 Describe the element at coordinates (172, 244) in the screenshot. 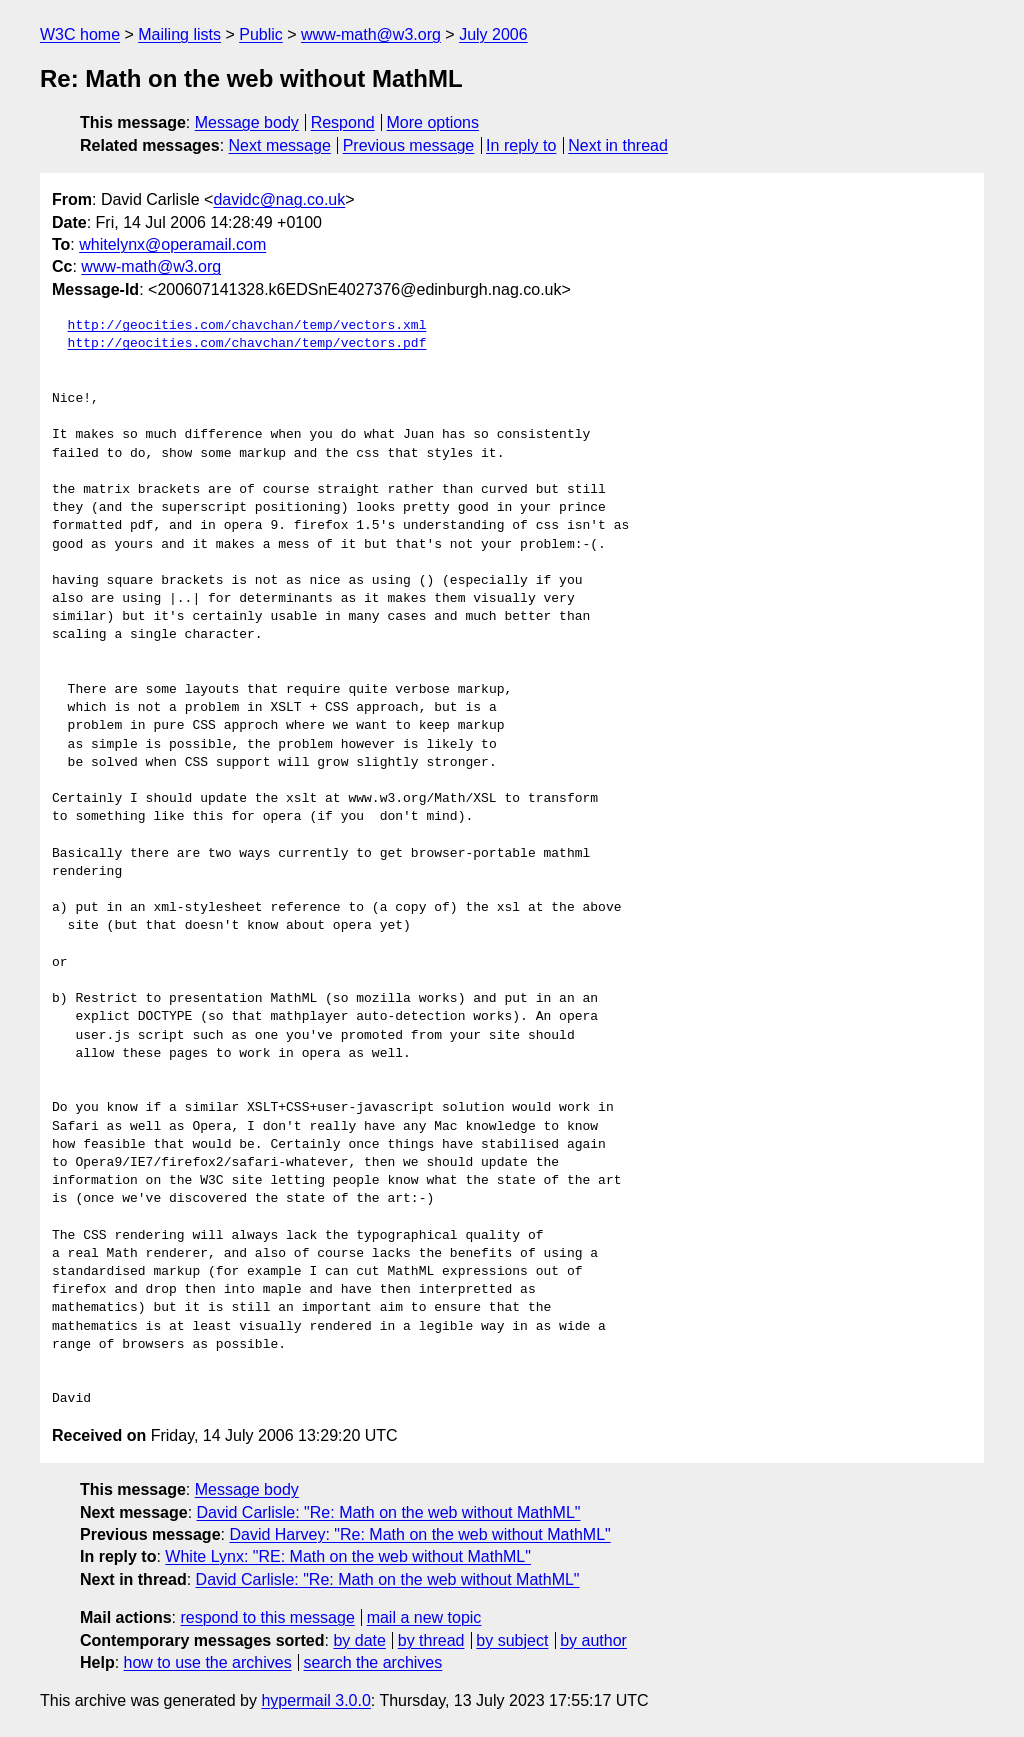

I see `whitelynx@operamail.com` at that location.